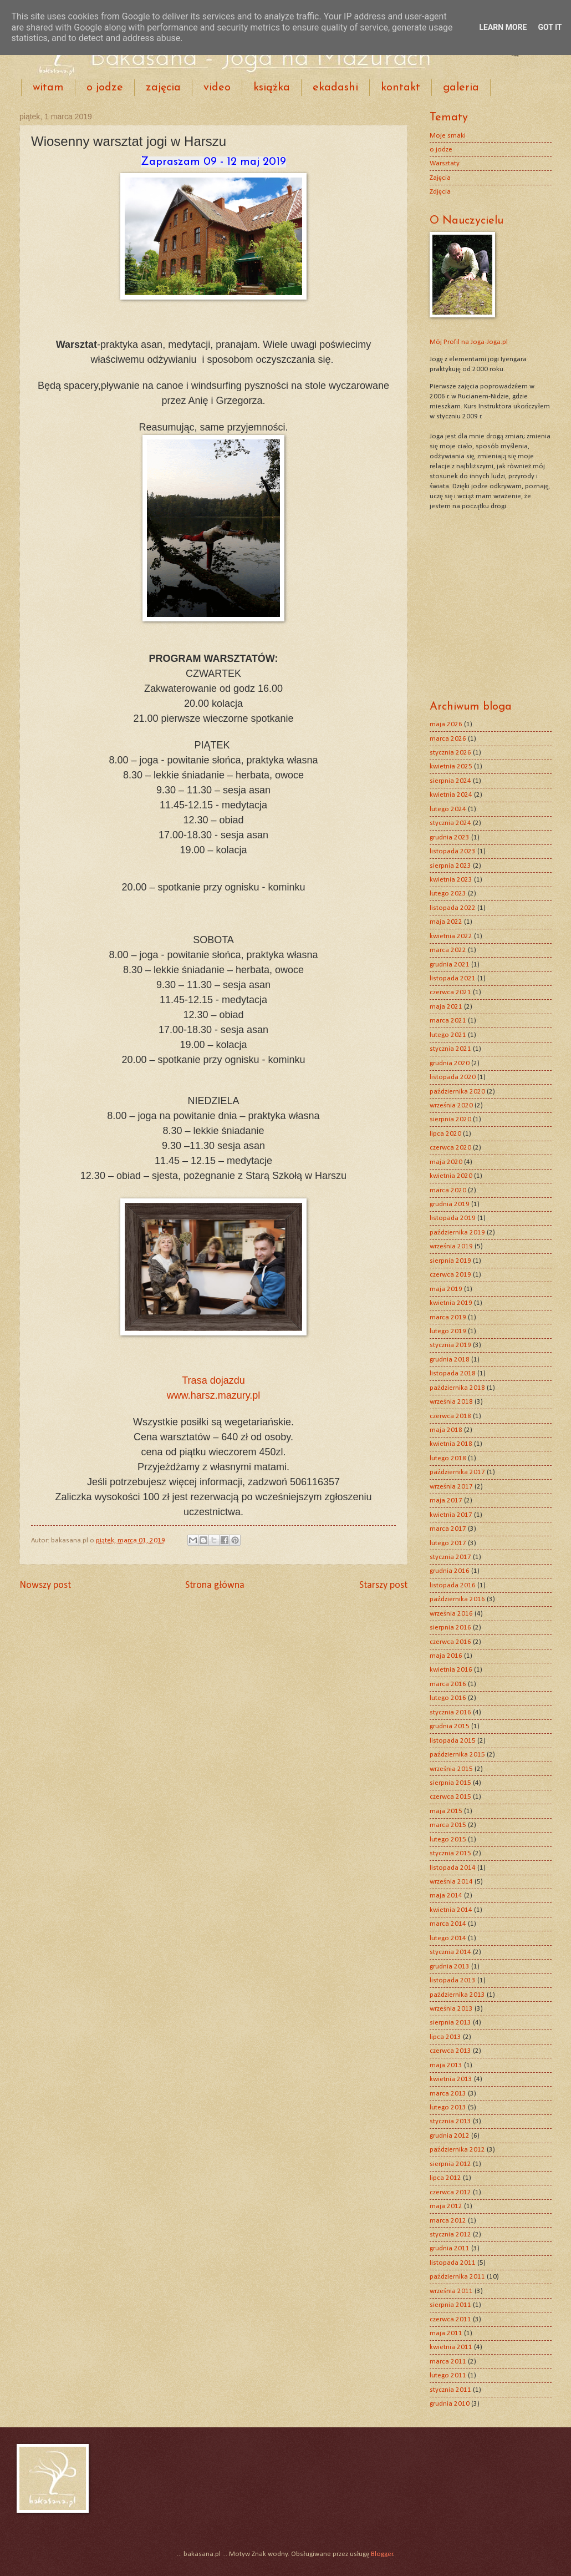 This screenshot has height=2576, width=571. I want to click on października 2012, so click(457, 2149).